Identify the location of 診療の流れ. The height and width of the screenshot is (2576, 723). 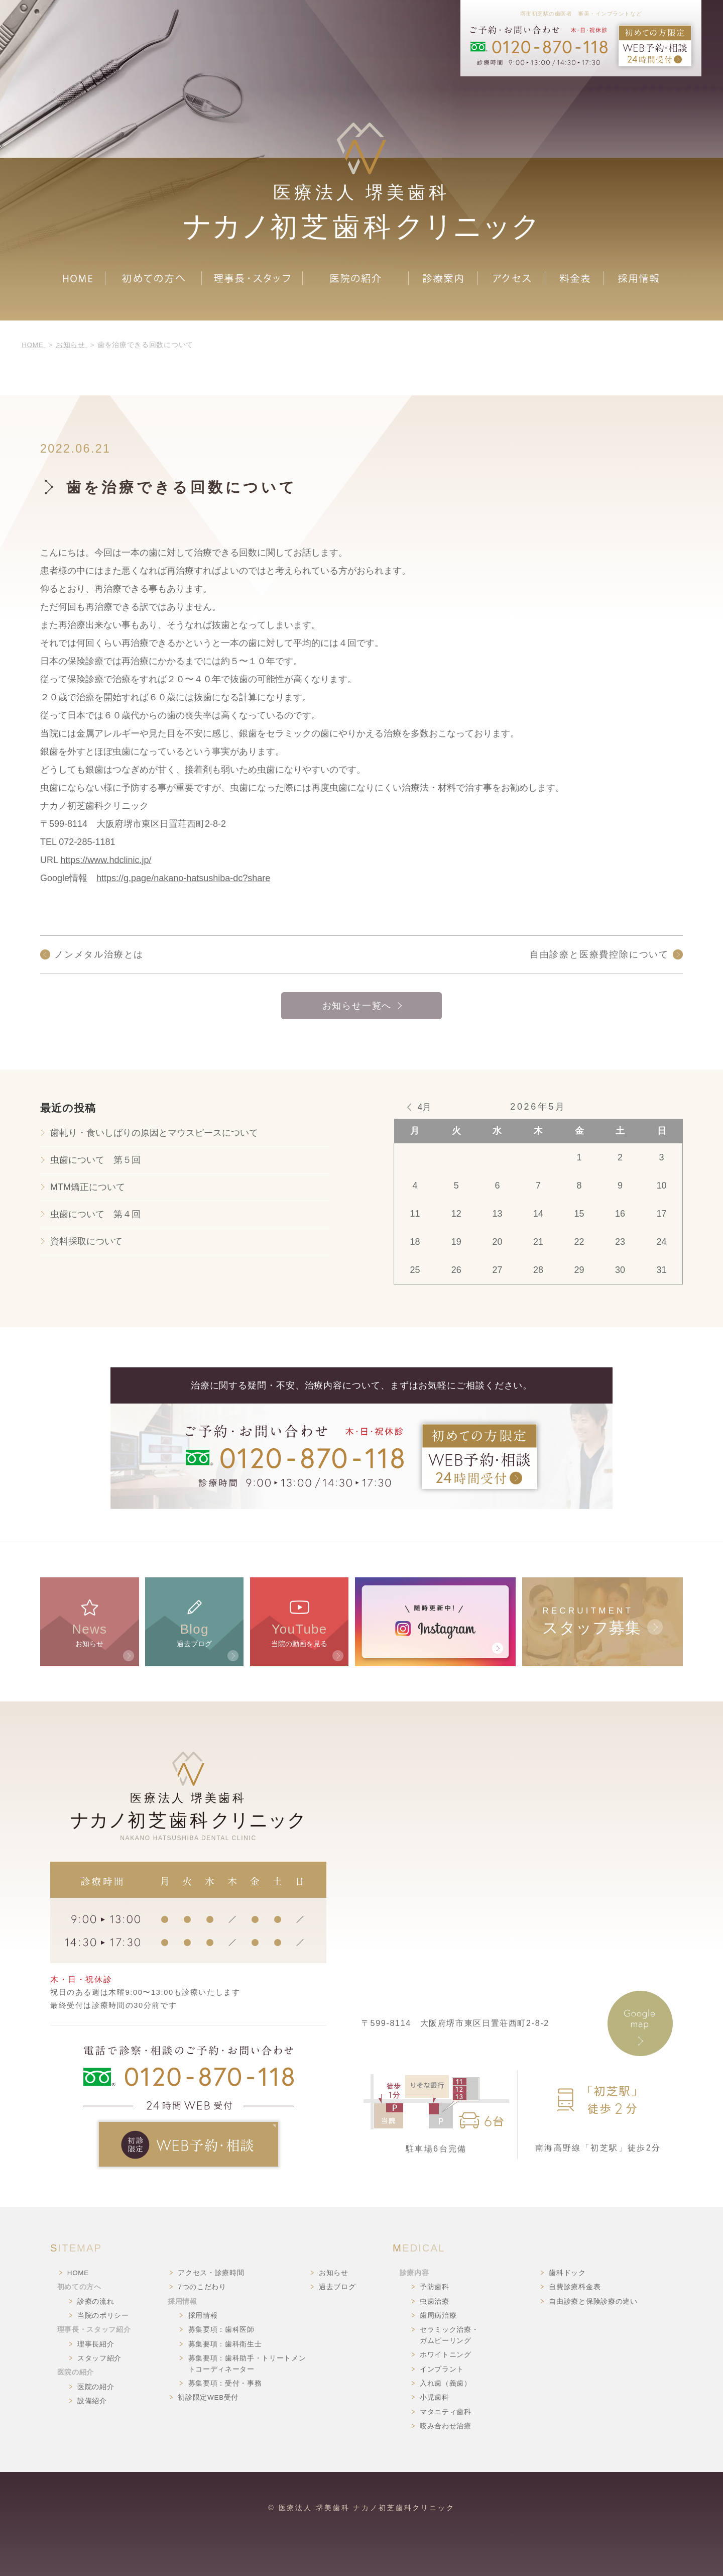
(95, 2301).